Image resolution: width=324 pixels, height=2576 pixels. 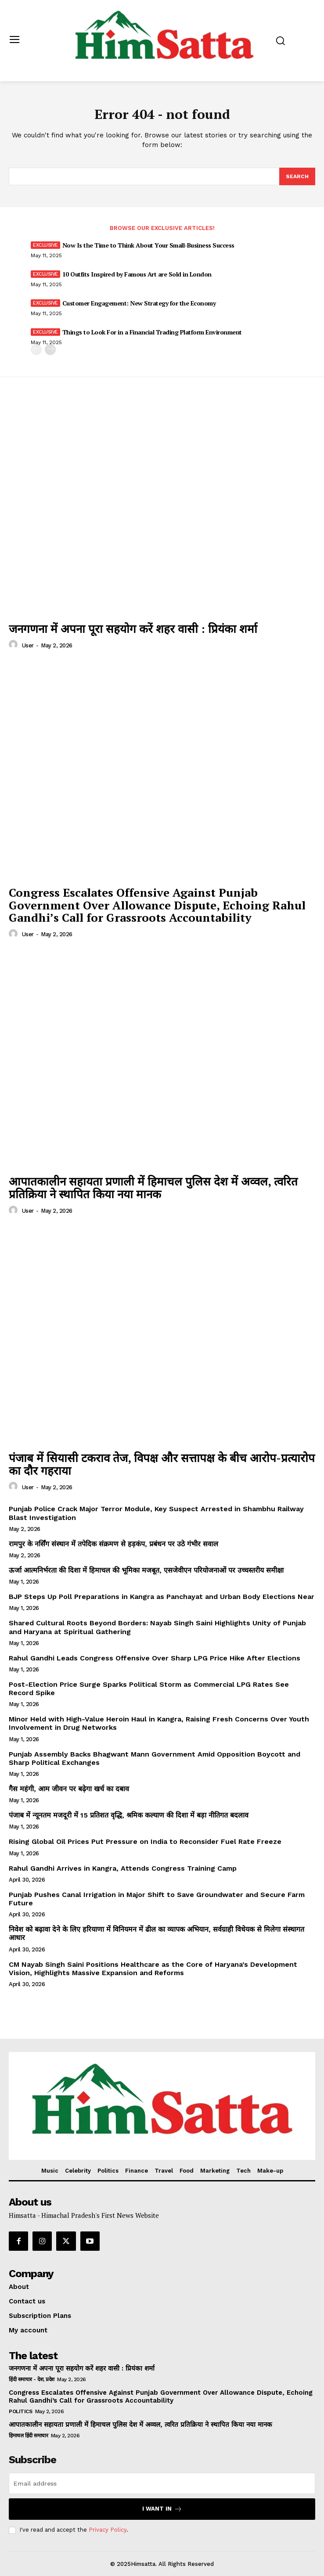 What do you see at coordinates (14, 645) in the screenshot?
I see `[author-photo]` at bounding box center [14, 645].